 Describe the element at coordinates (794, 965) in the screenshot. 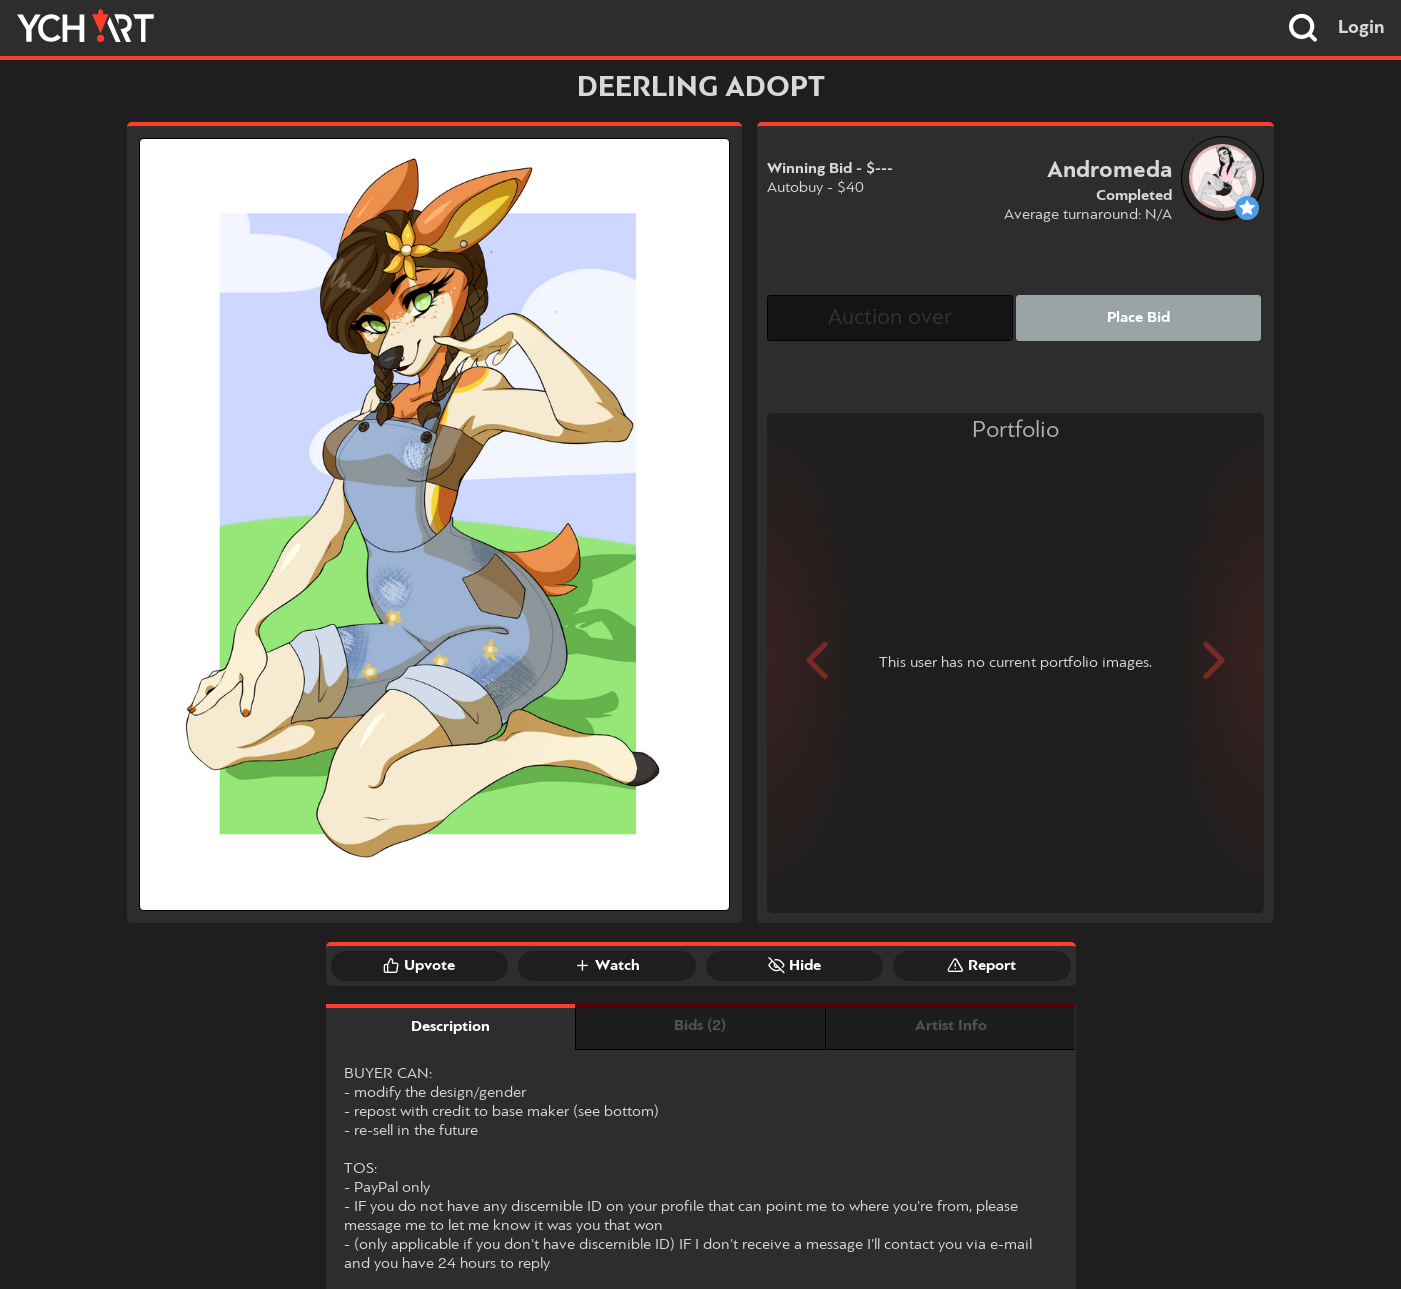

I see `Hide` at that location.